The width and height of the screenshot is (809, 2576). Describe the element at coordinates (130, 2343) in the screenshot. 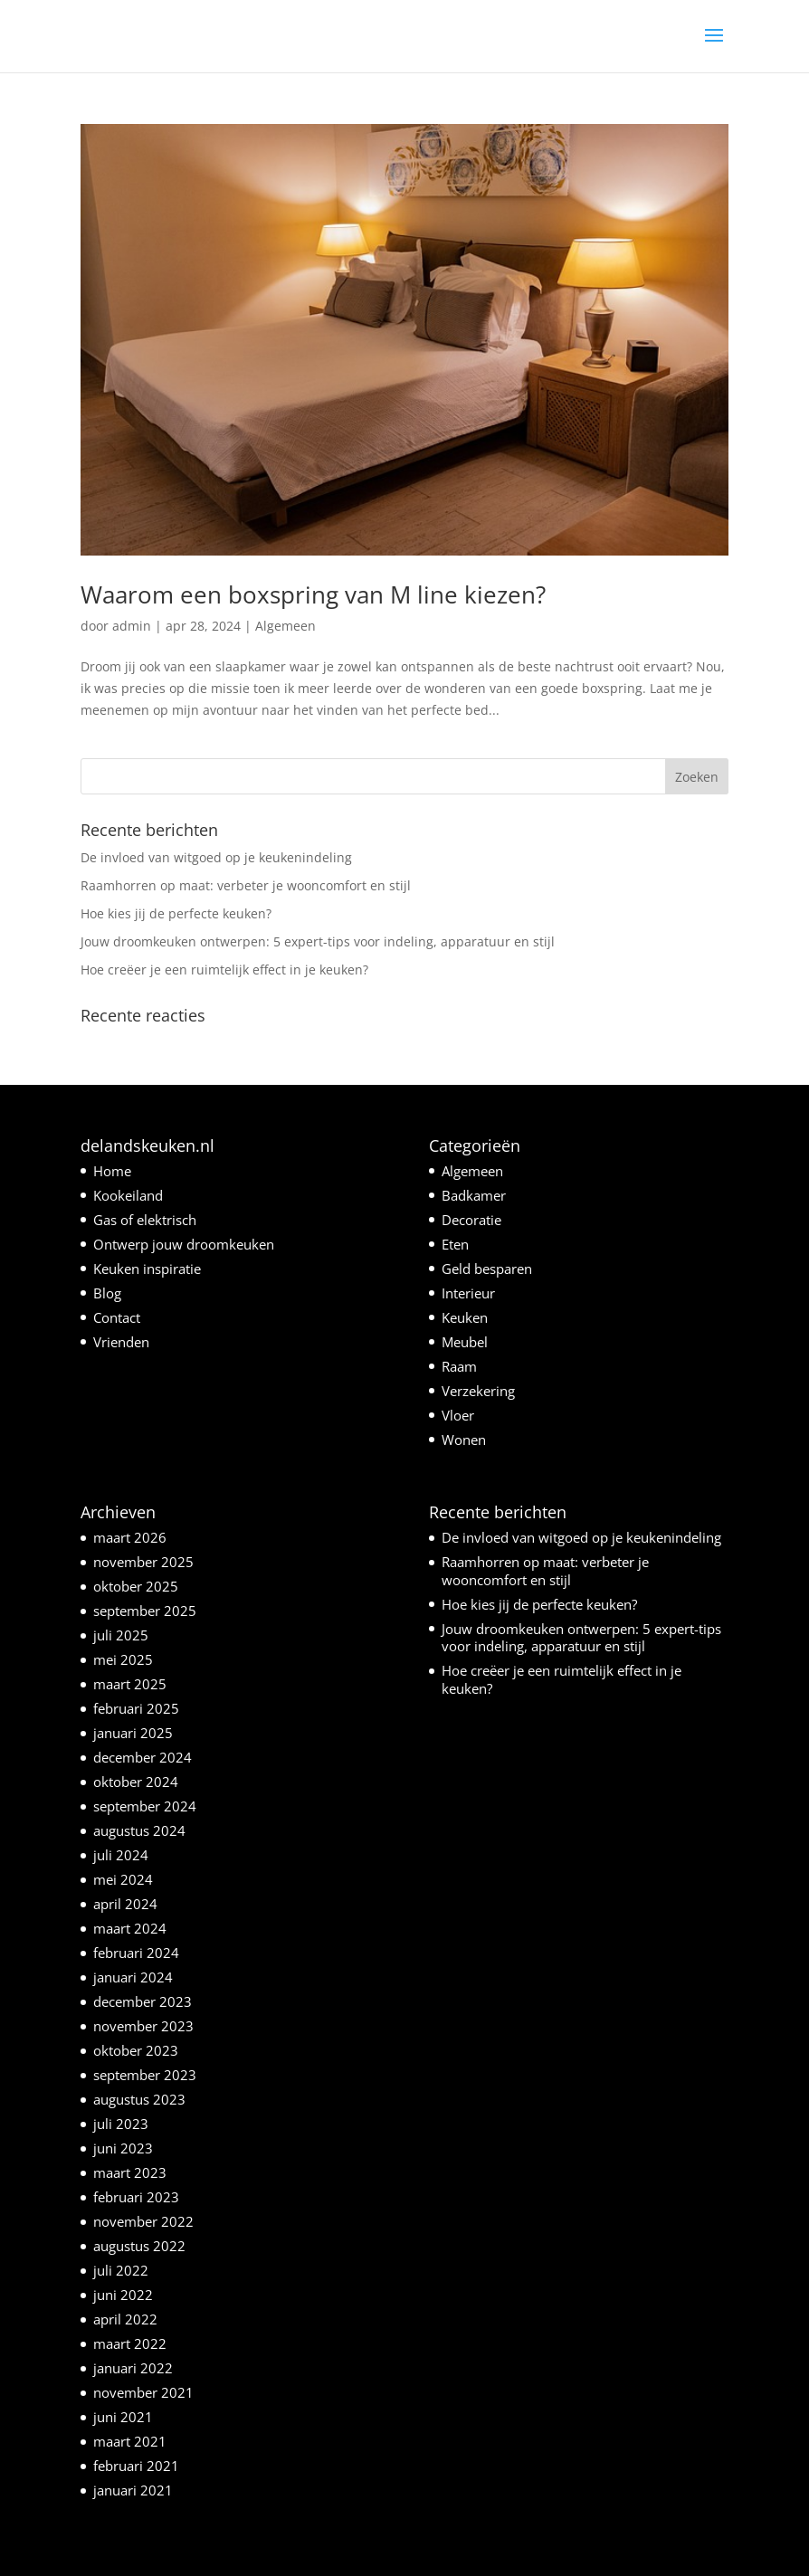

I see `maart 2022` at that location.